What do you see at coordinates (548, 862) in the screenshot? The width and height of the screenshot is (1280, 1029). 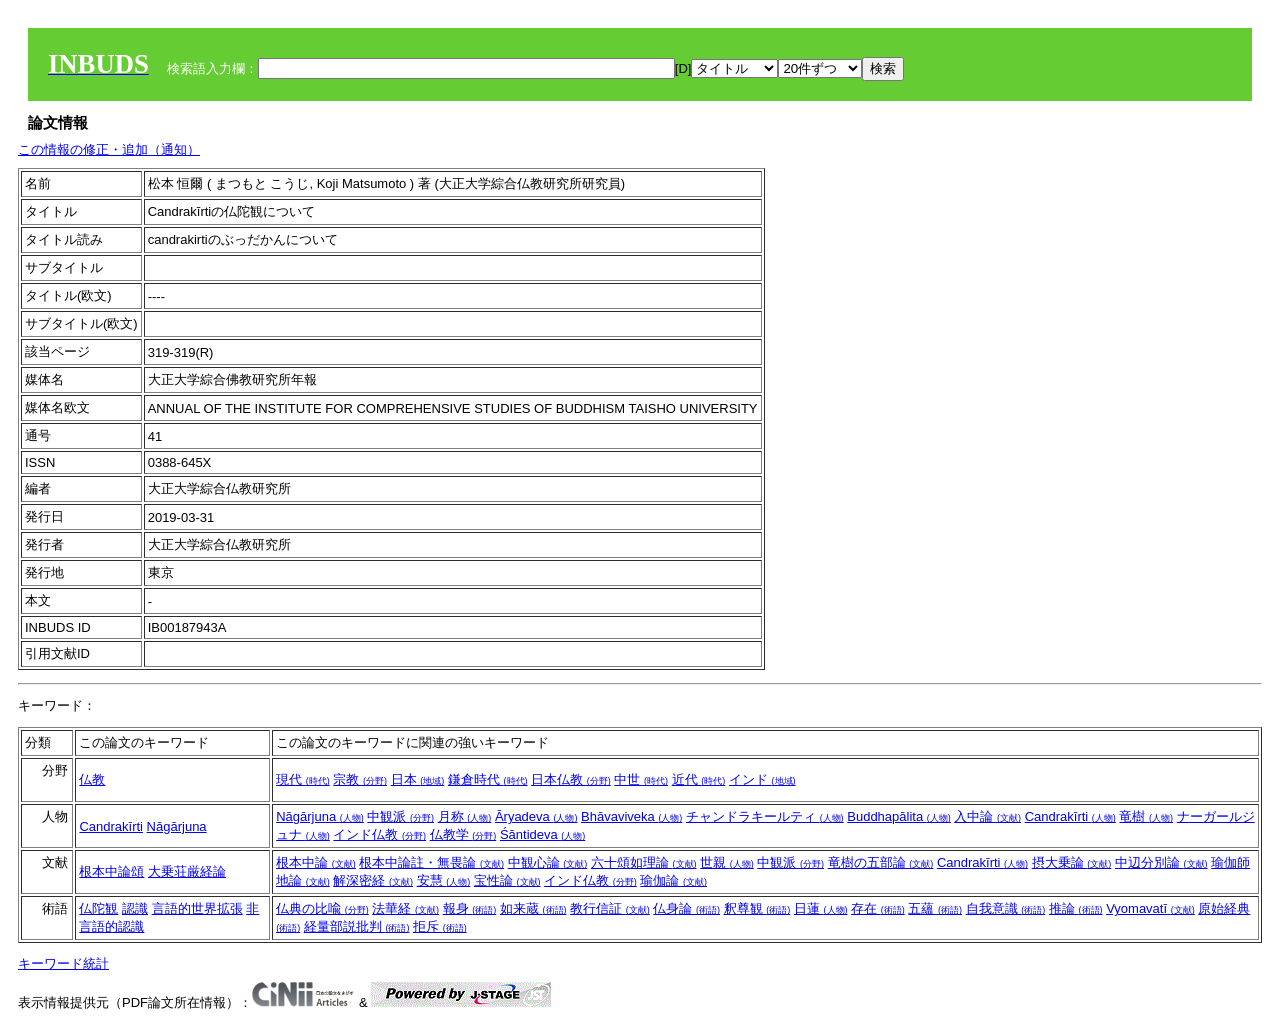 I see `中観心論` at bounding box center [548, 862].